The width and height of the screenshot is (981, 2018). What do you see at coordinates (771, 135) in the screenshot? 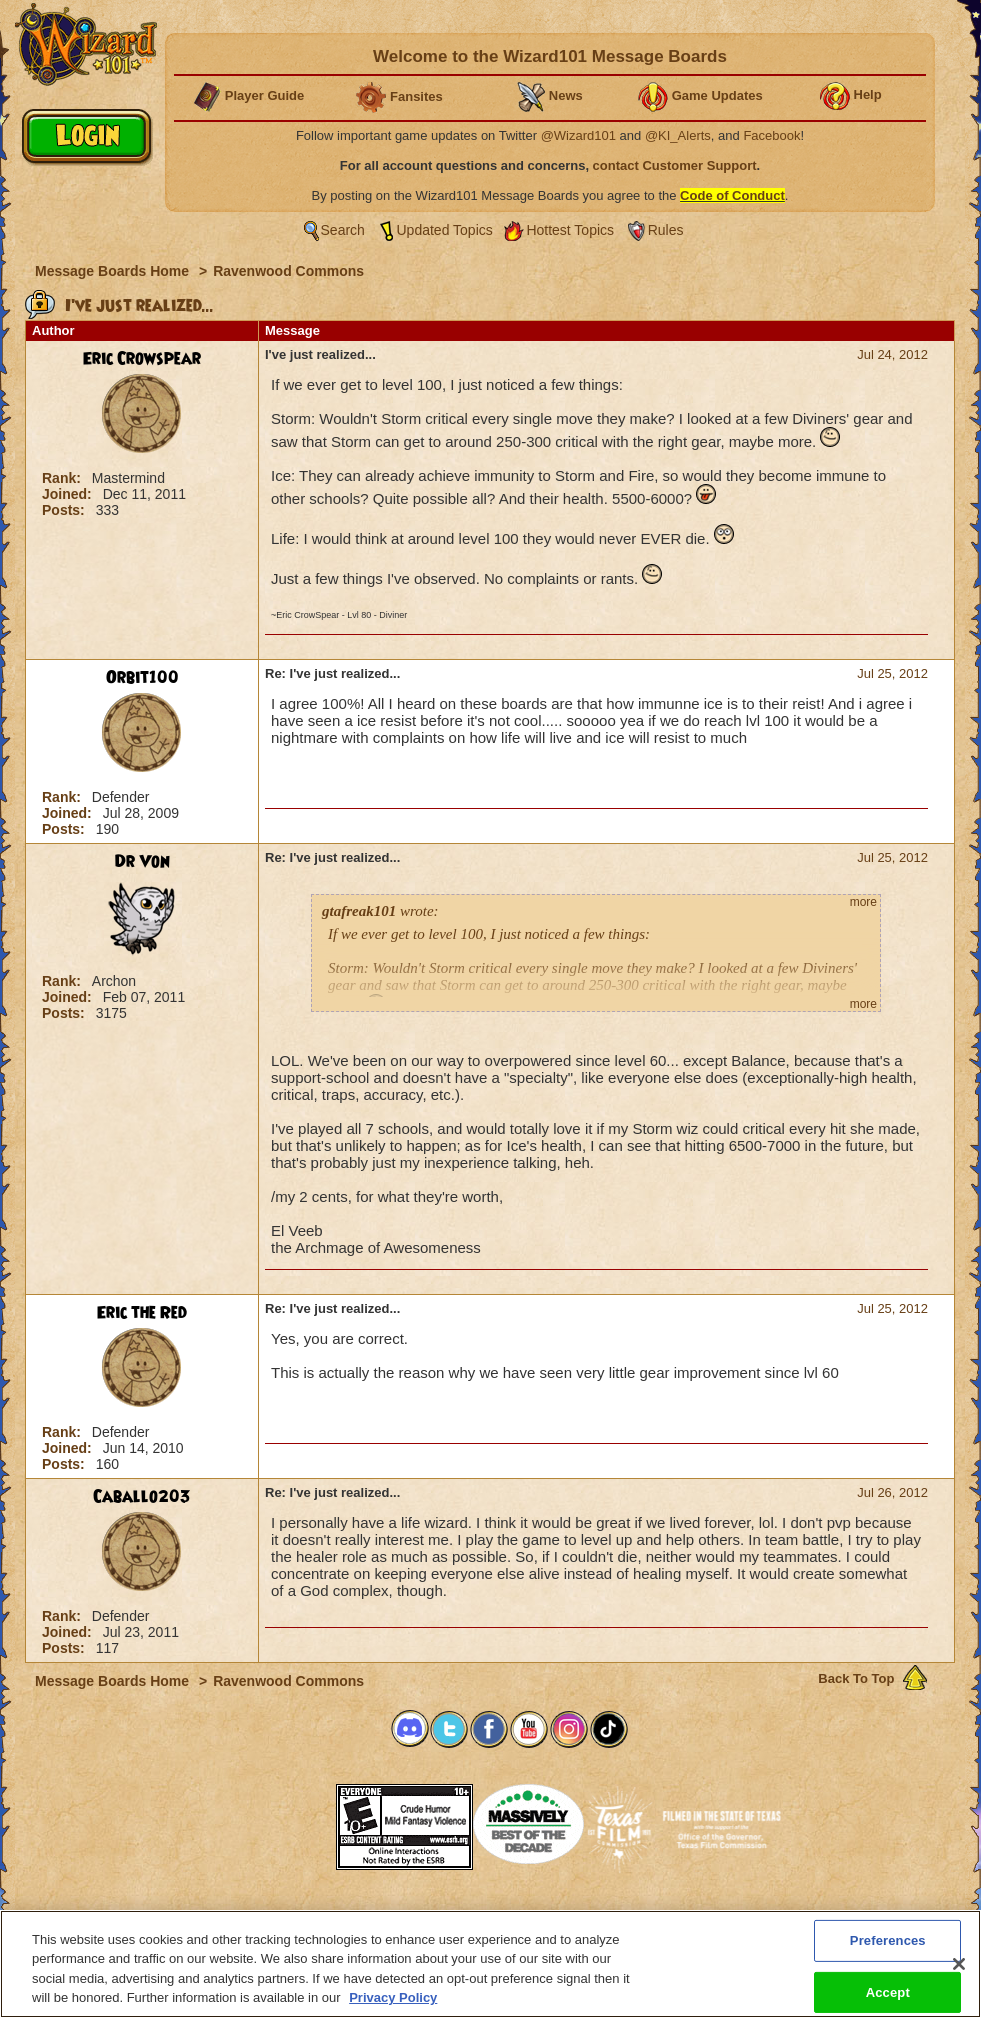
I see `Facebook` at bounding box center [771, 135].